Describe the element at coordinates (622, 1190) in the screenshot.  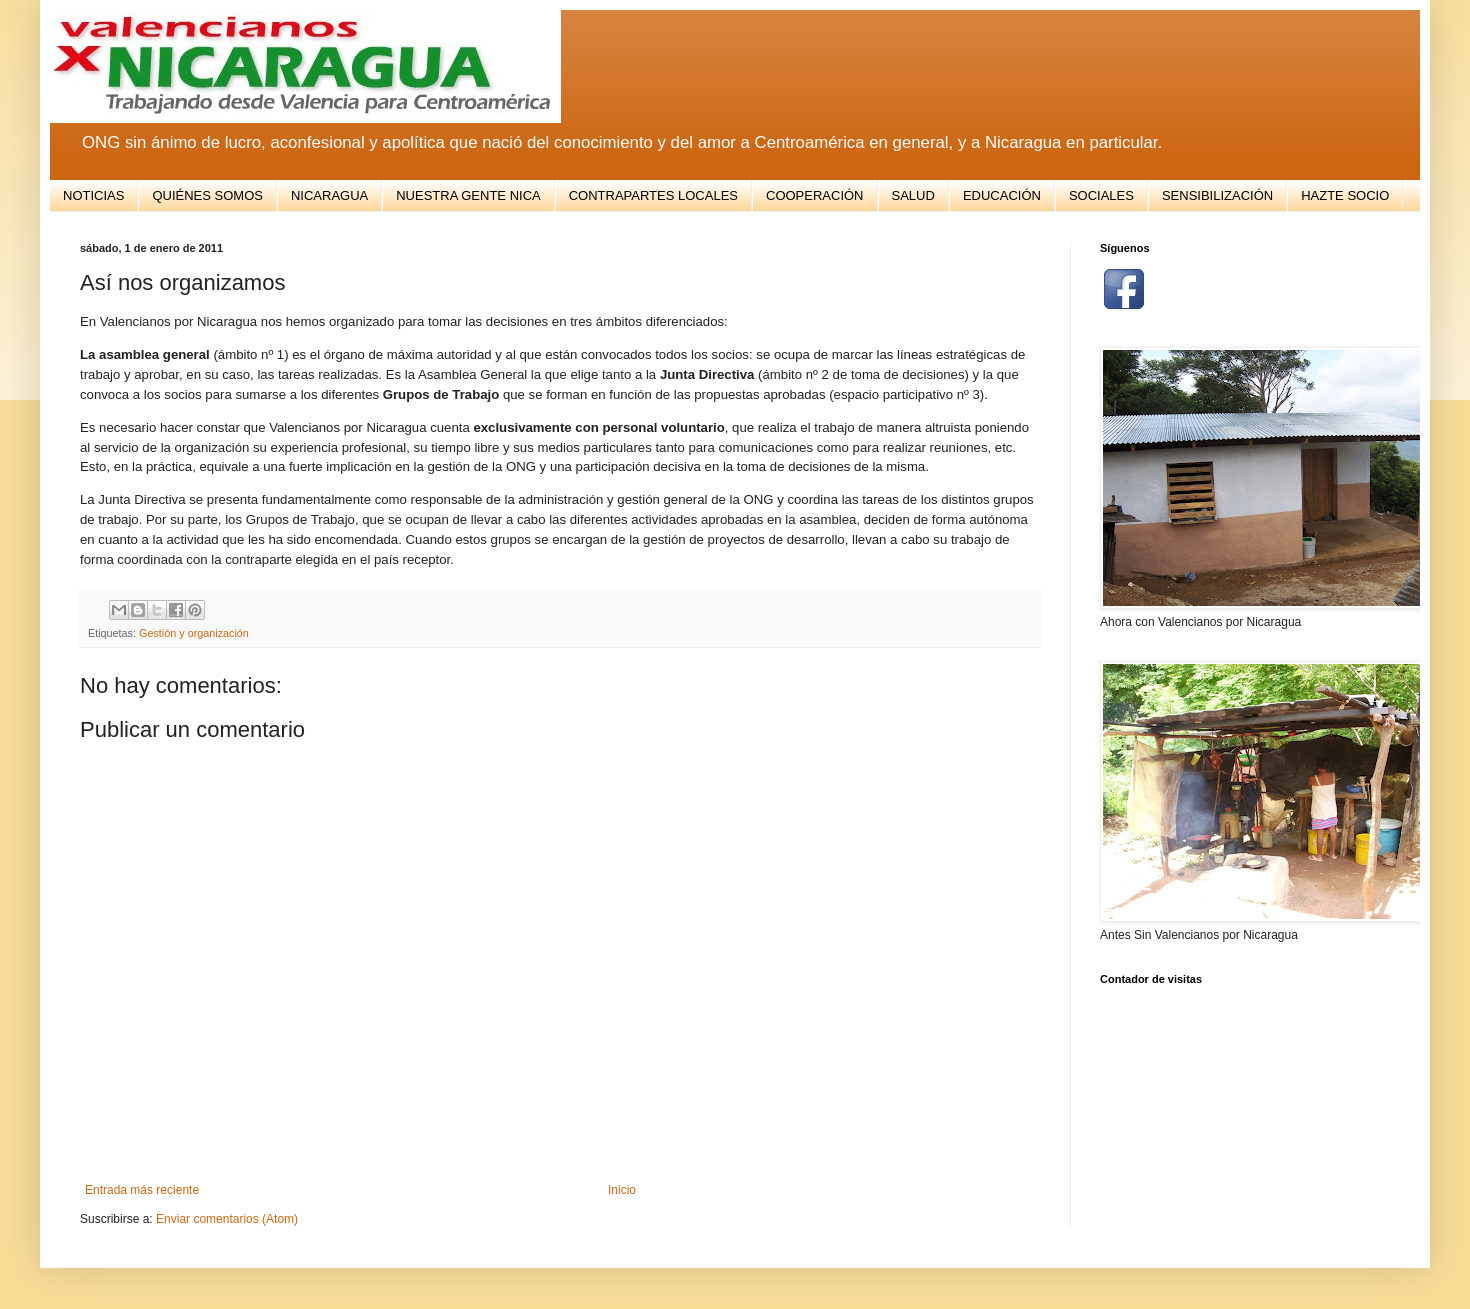
I see `Inicio` at that location.